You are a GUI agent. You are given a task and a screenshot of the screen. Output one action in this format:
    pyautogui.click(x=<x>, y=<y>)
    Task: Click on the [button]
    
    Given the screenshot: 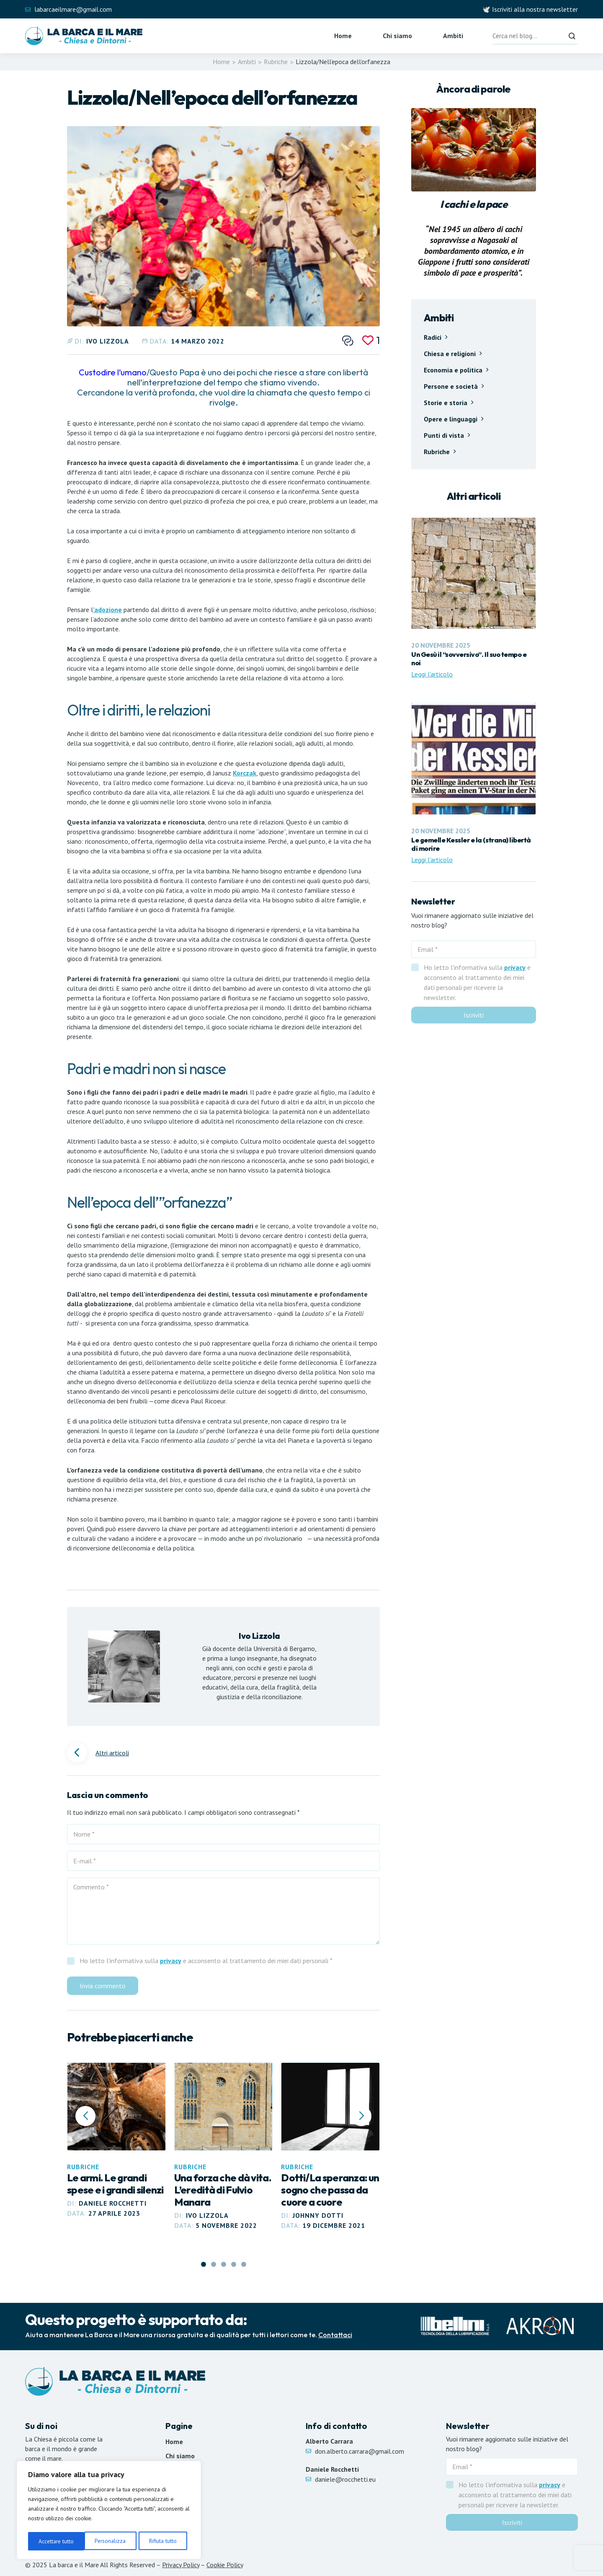 What is the action you would take?
    pyautogui.click(x=361, y=2116)
    